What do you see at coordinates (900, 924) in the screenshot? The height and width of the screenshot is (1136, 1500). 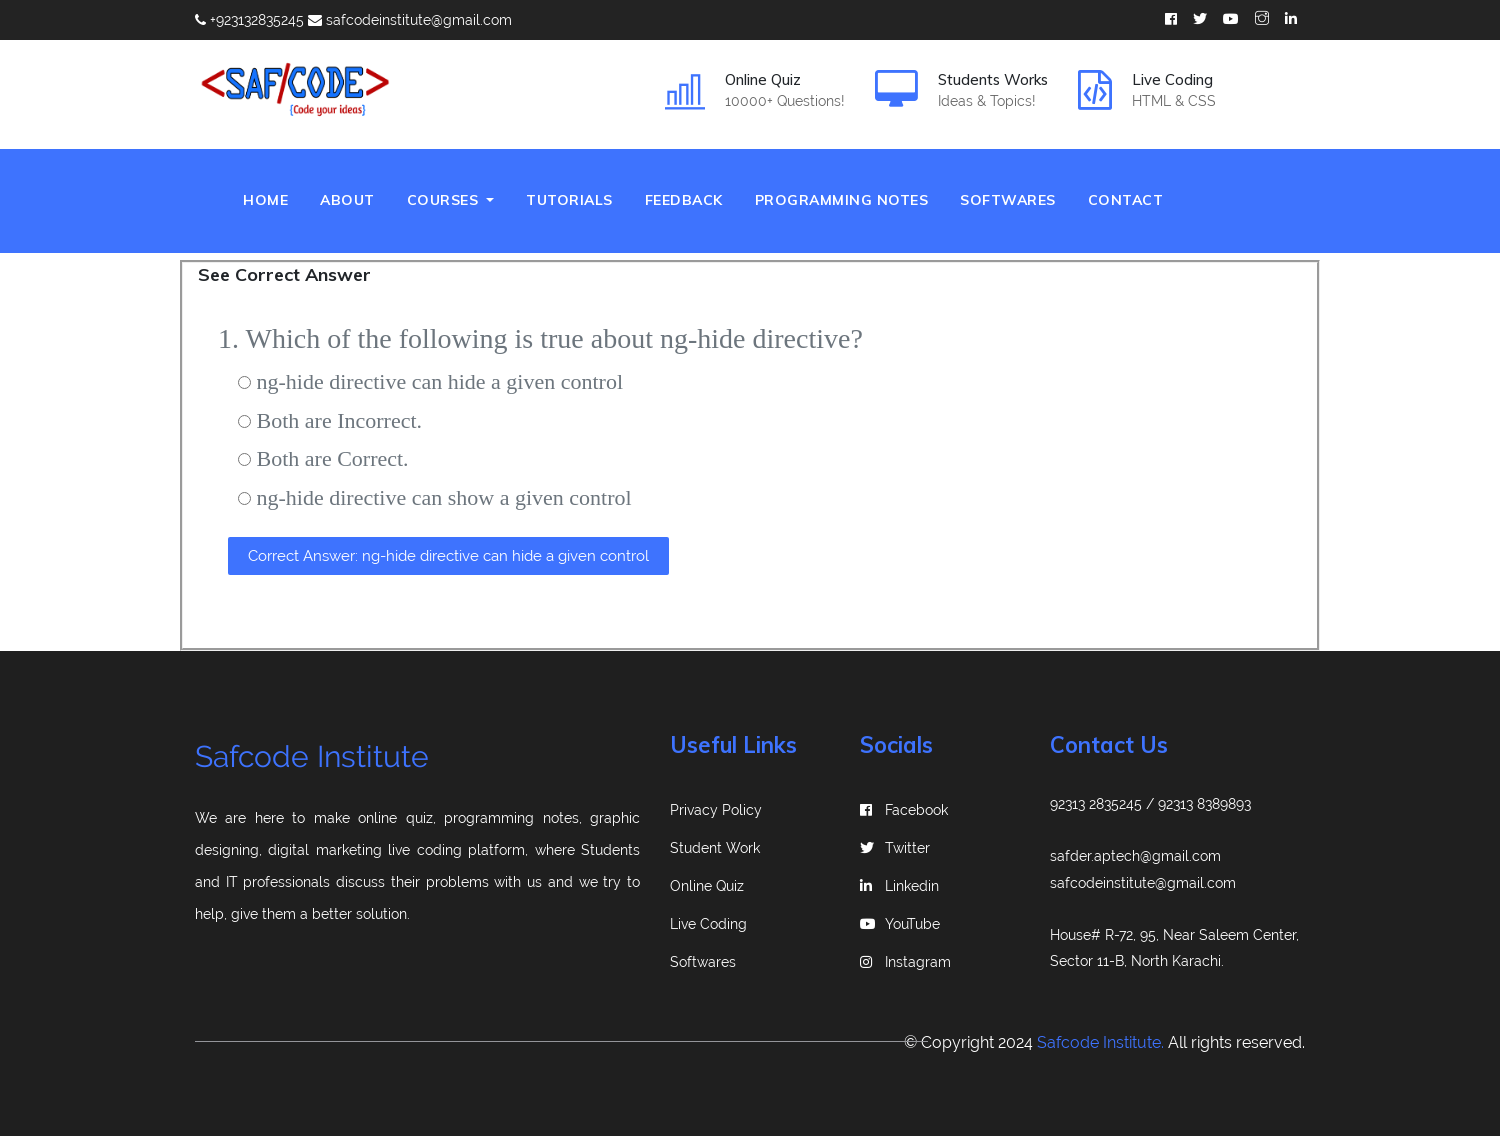 I see `YouTube` at bounding box center [900, 924].